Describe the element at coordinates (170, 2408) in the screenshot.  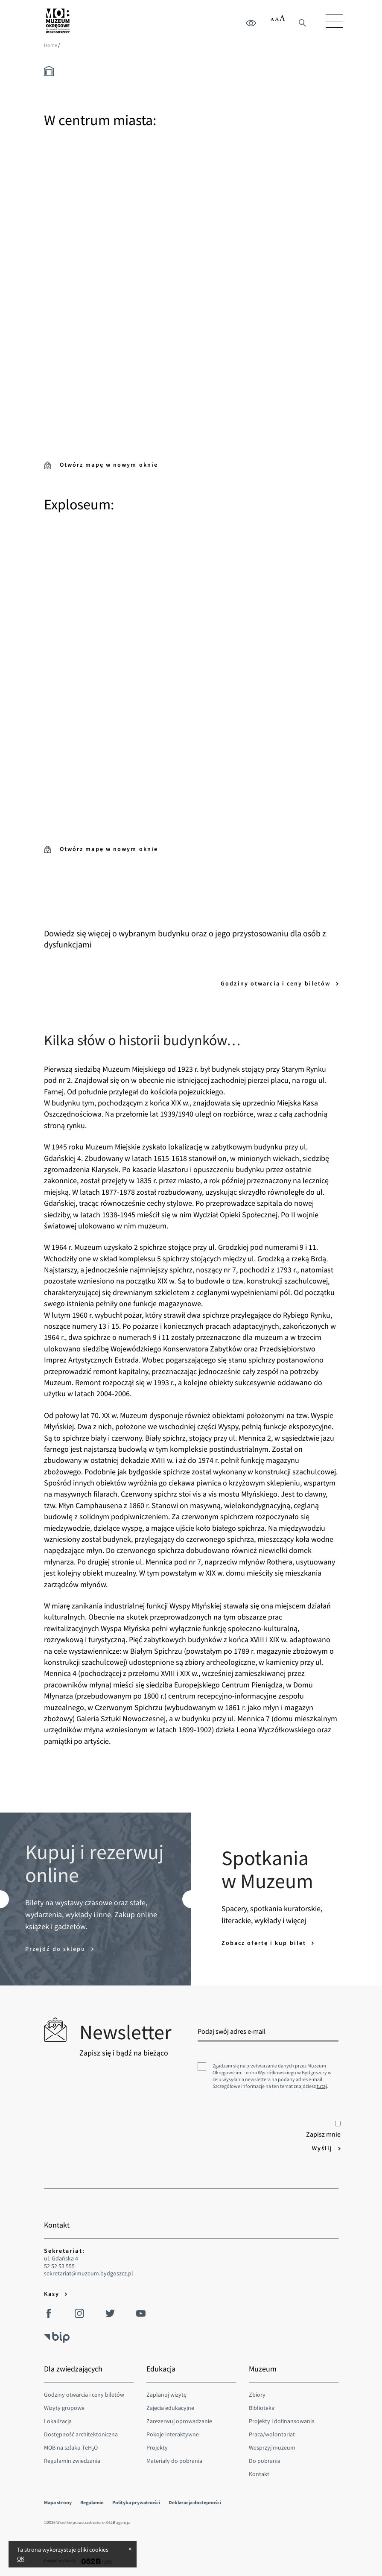
I see `Zajęcia edukacyjne` at that location.